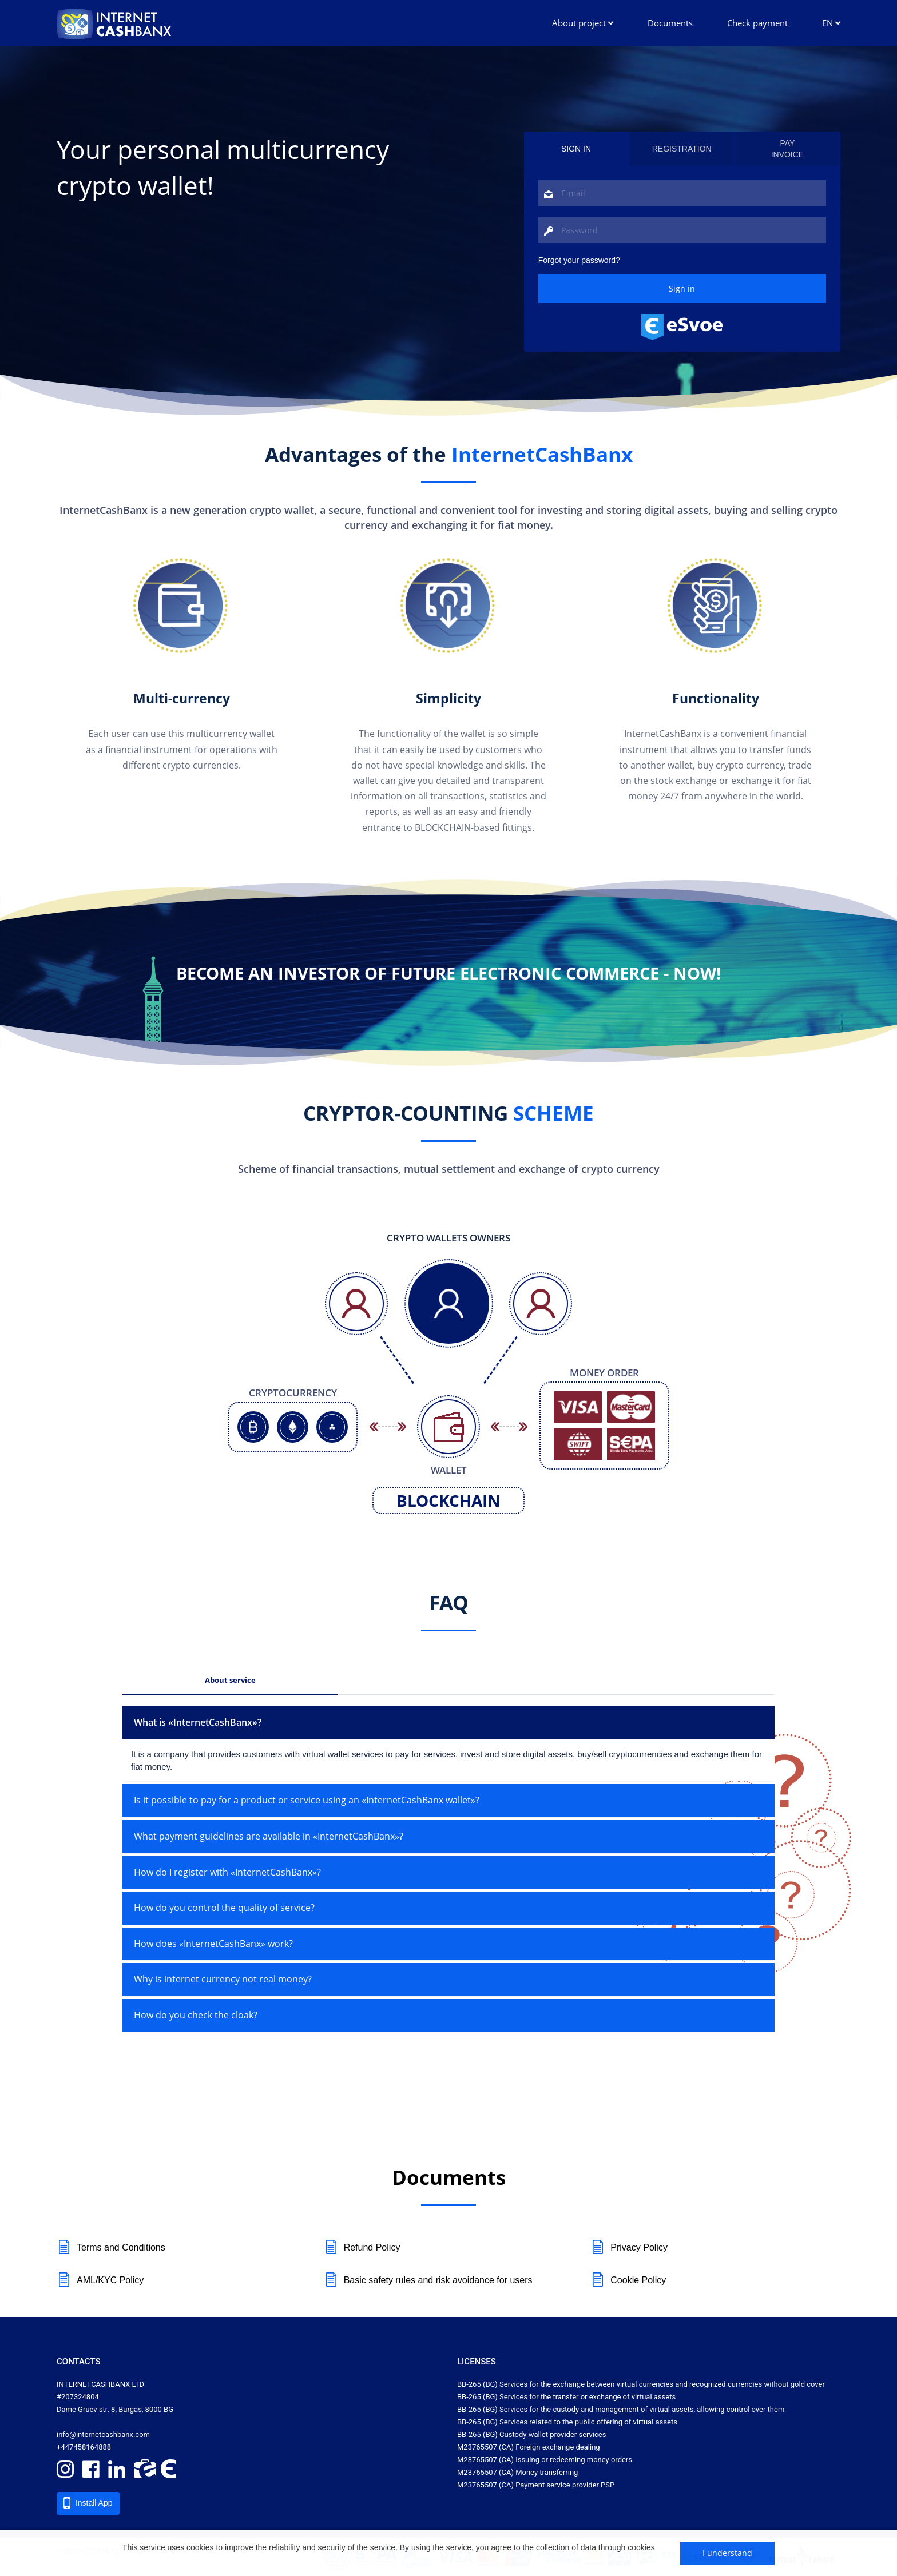  Describe the element at coordinates (670, 23) in the screenshot. I see `Documents` at that location.